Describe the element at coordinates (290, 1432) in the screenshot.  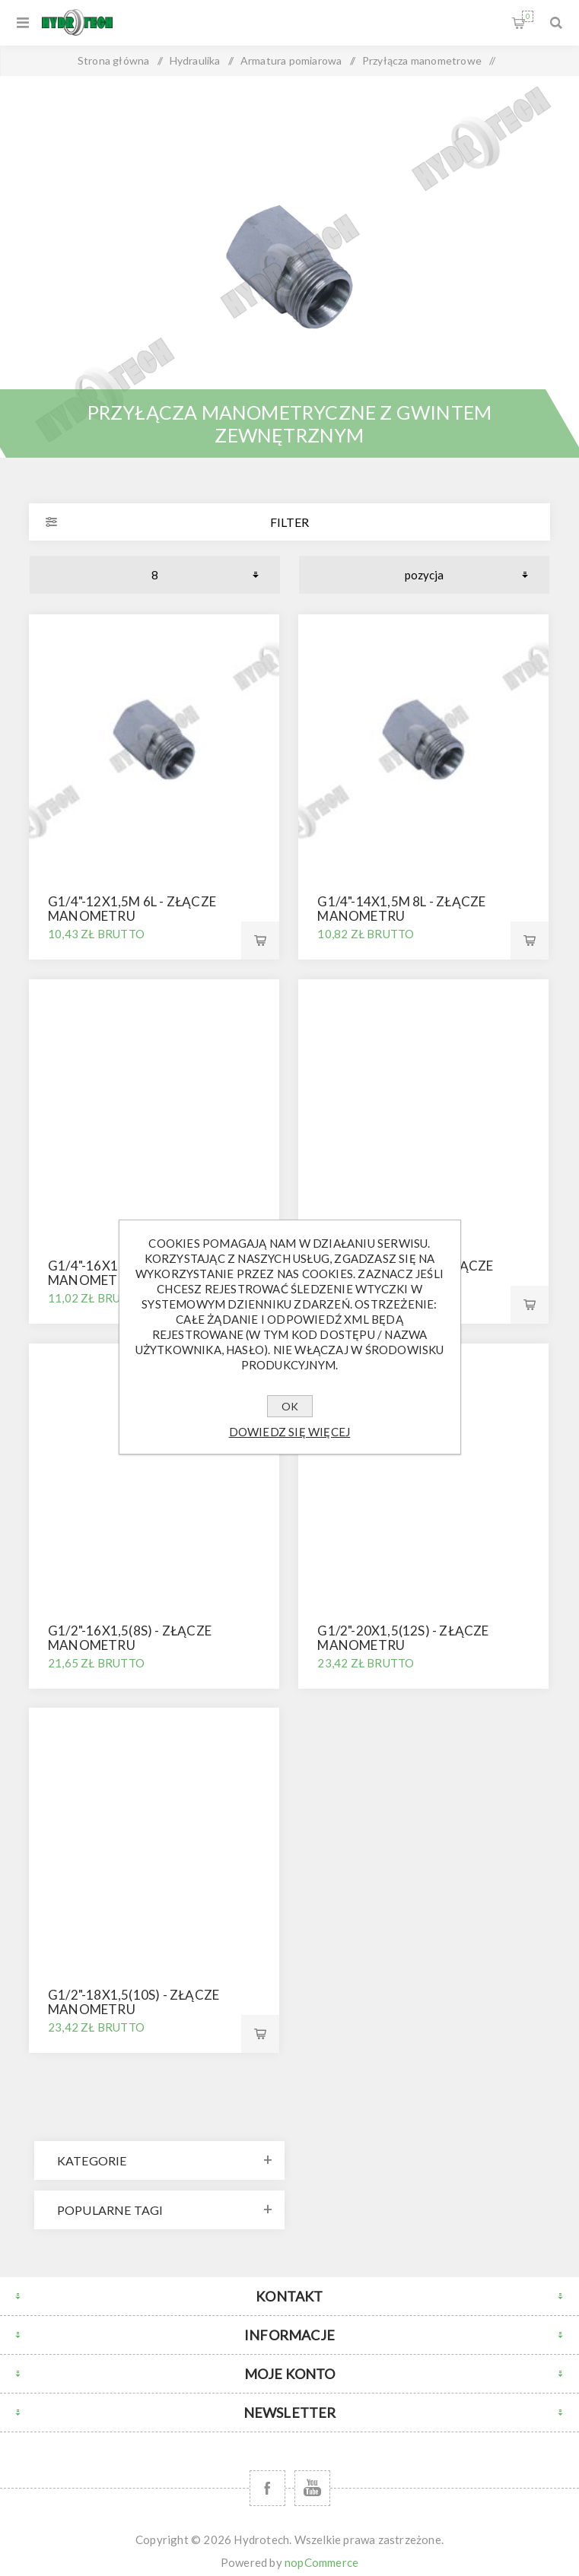
I see `Dowiedz się więcej` at that location.